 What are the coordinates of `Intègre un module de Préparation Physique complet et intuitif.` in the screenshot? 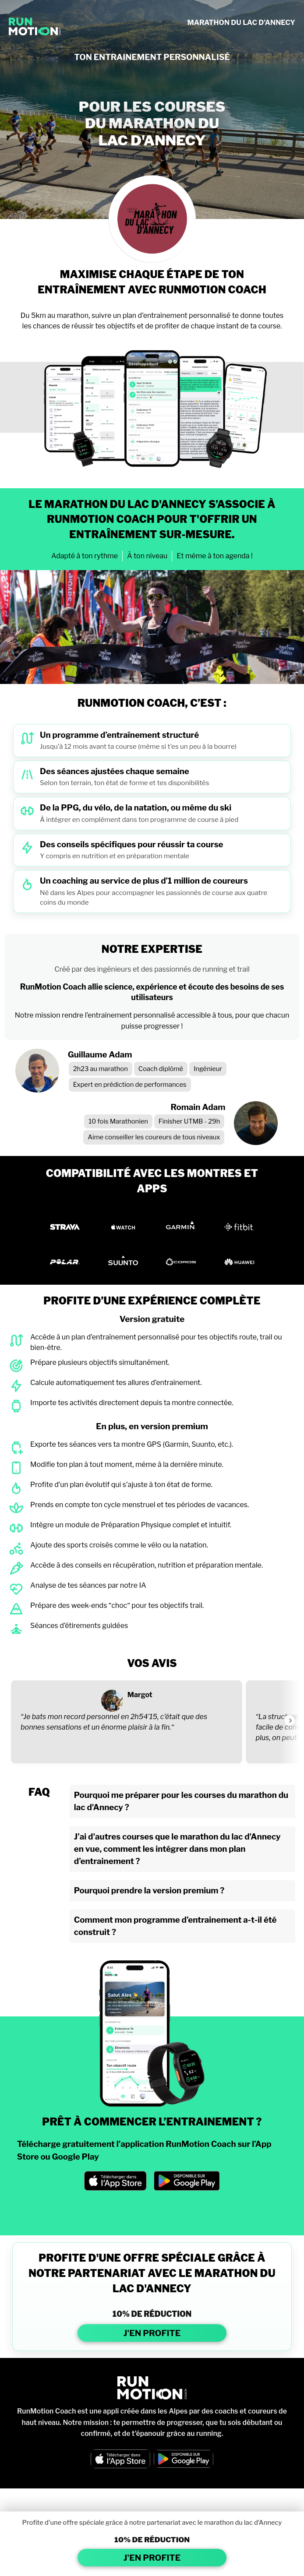 It's located at (130, 1525).